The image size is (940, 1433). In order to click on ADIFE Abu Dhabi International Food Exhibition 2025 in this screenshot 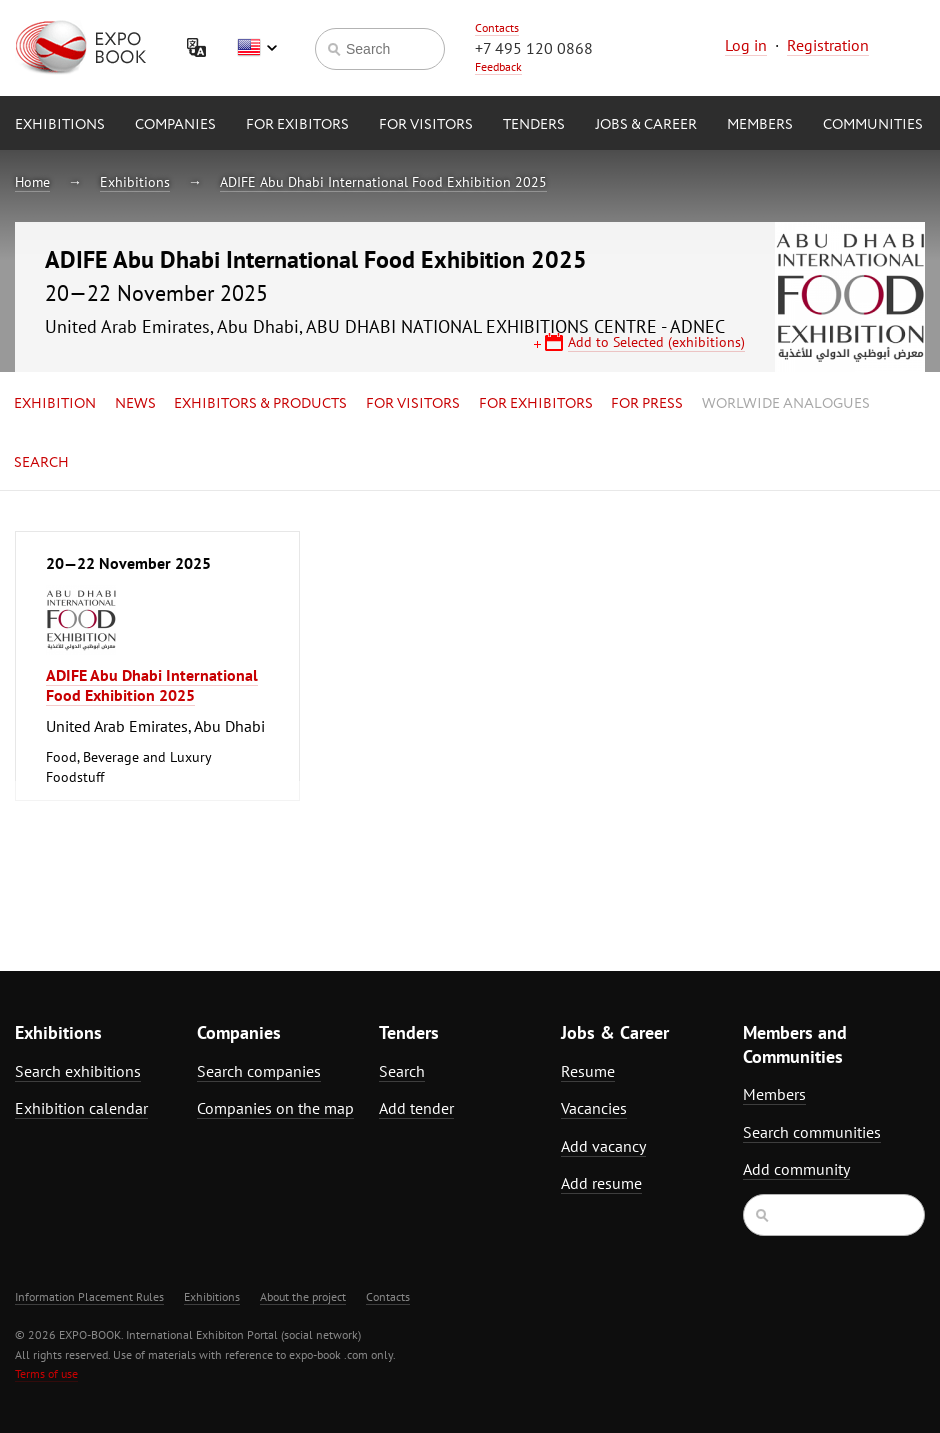, I will do `click(383, 182)`.